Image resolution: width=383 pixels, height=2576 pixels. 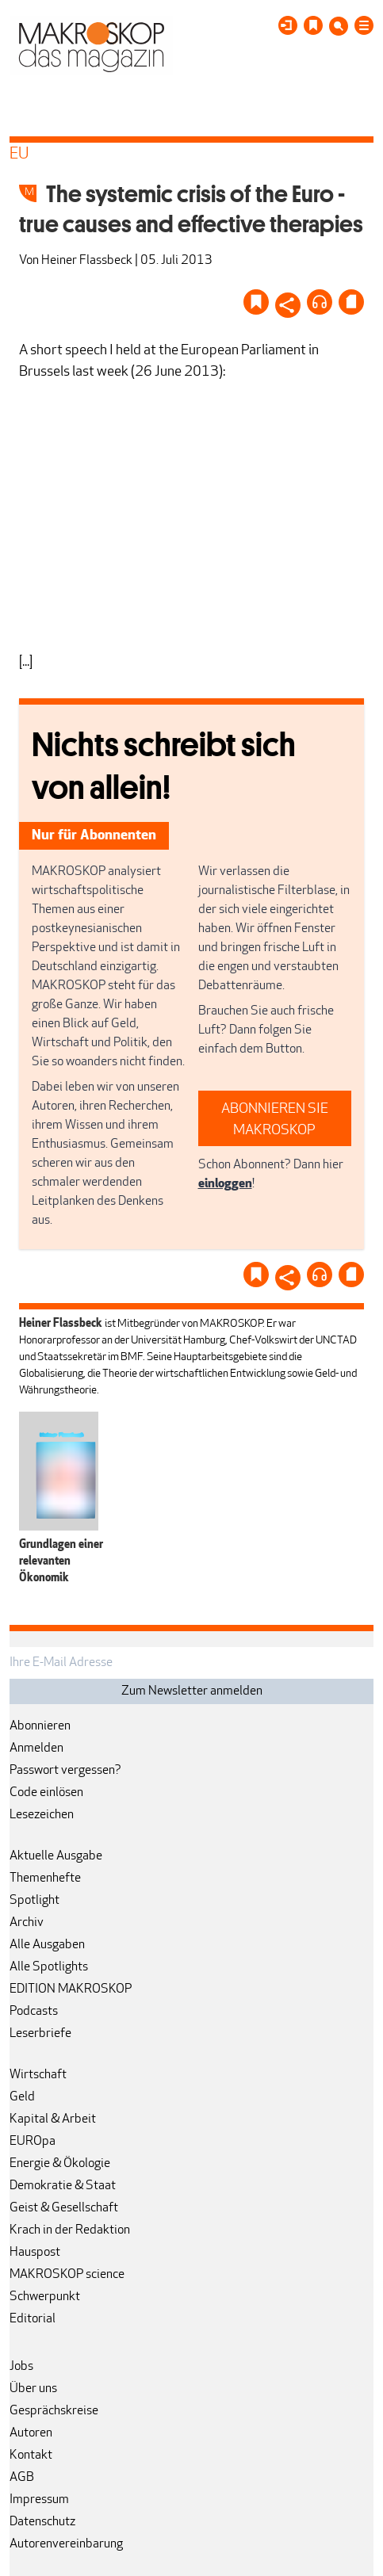 I want to click on Passwort vergessen?, so click(x=65, y=1770).